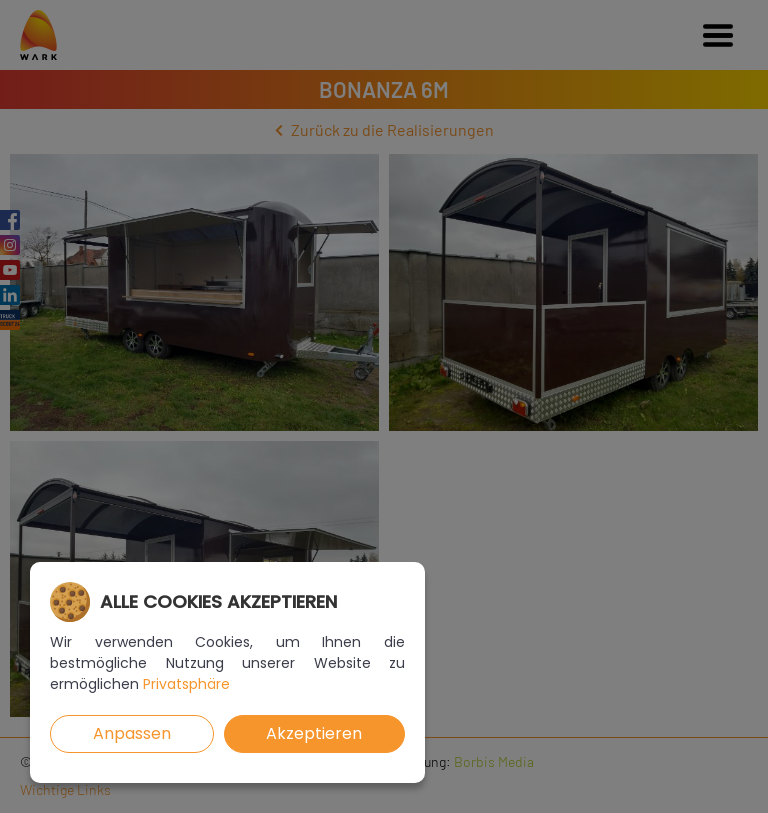 This screenshot has height=813, width=768. What do you see at coordinates (132, 733) in the screenshot?
I see `Anpassen` at bounding box center [132, 733].